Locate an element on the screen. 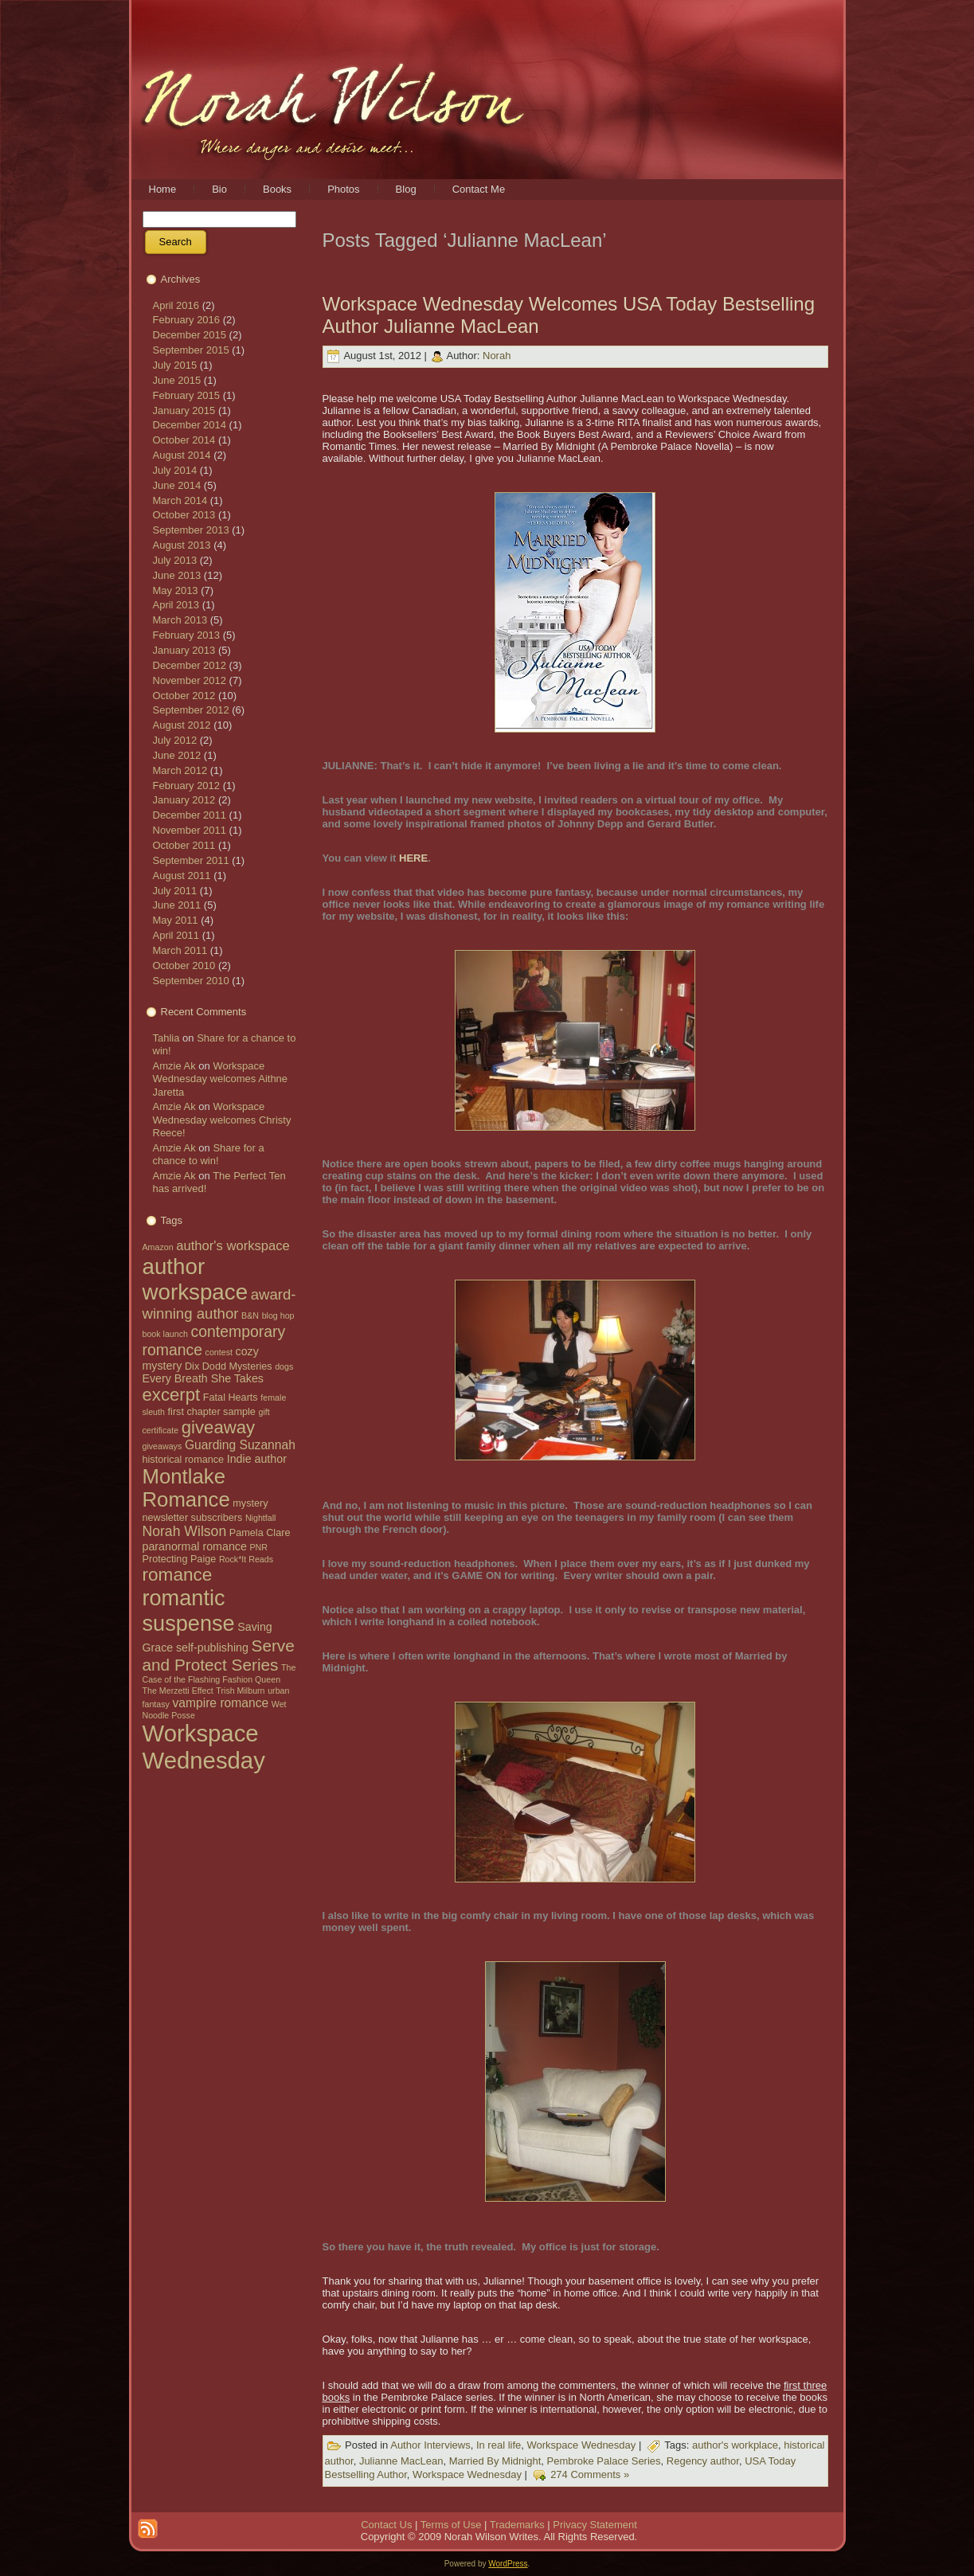  giveaways is located at coordinates (162, 1446).